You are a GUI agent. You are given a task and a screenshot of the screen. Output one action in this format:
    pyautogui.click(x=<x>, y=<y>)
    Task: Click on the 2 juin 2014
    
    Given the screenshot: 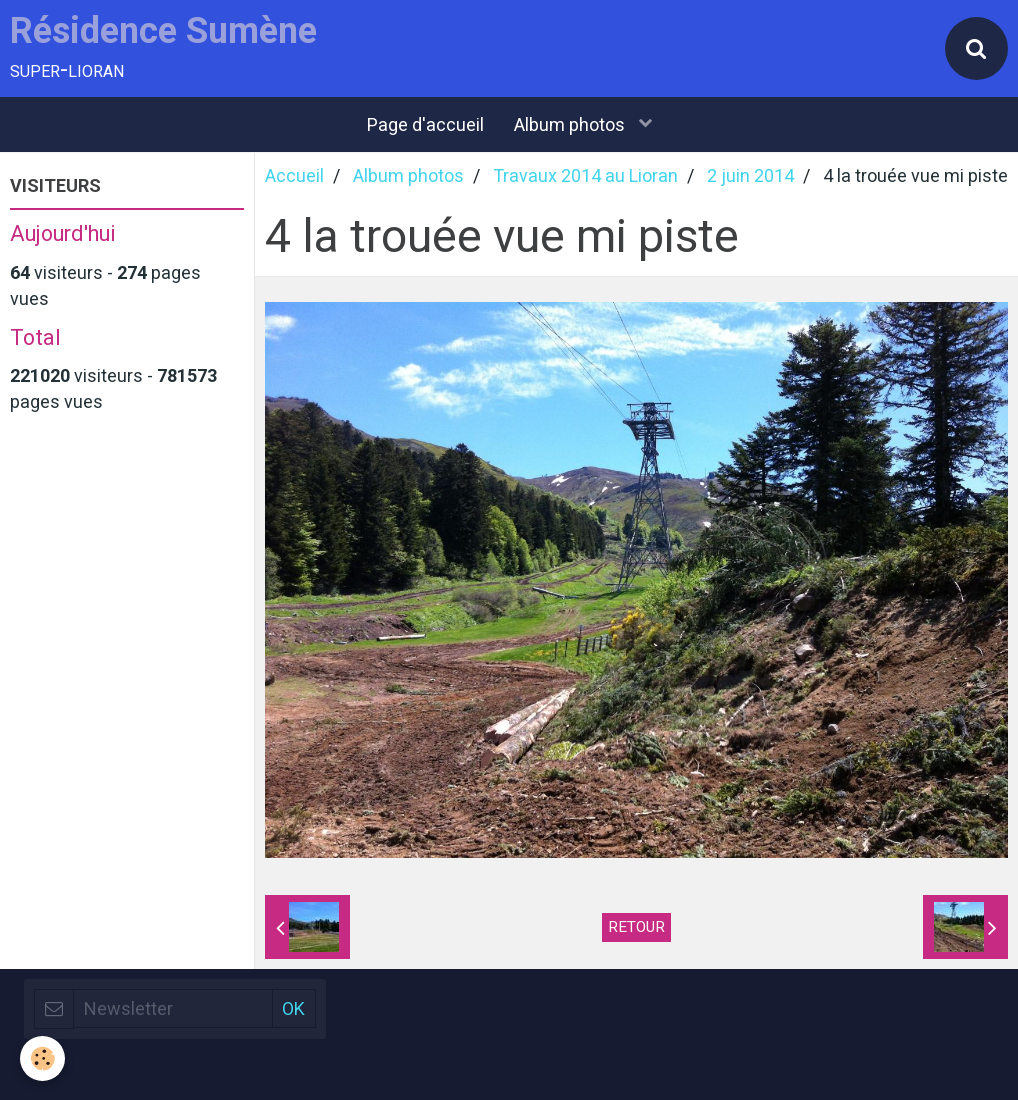 What is the action you would take?
    pyautogui.click(x=750, y=175)
    